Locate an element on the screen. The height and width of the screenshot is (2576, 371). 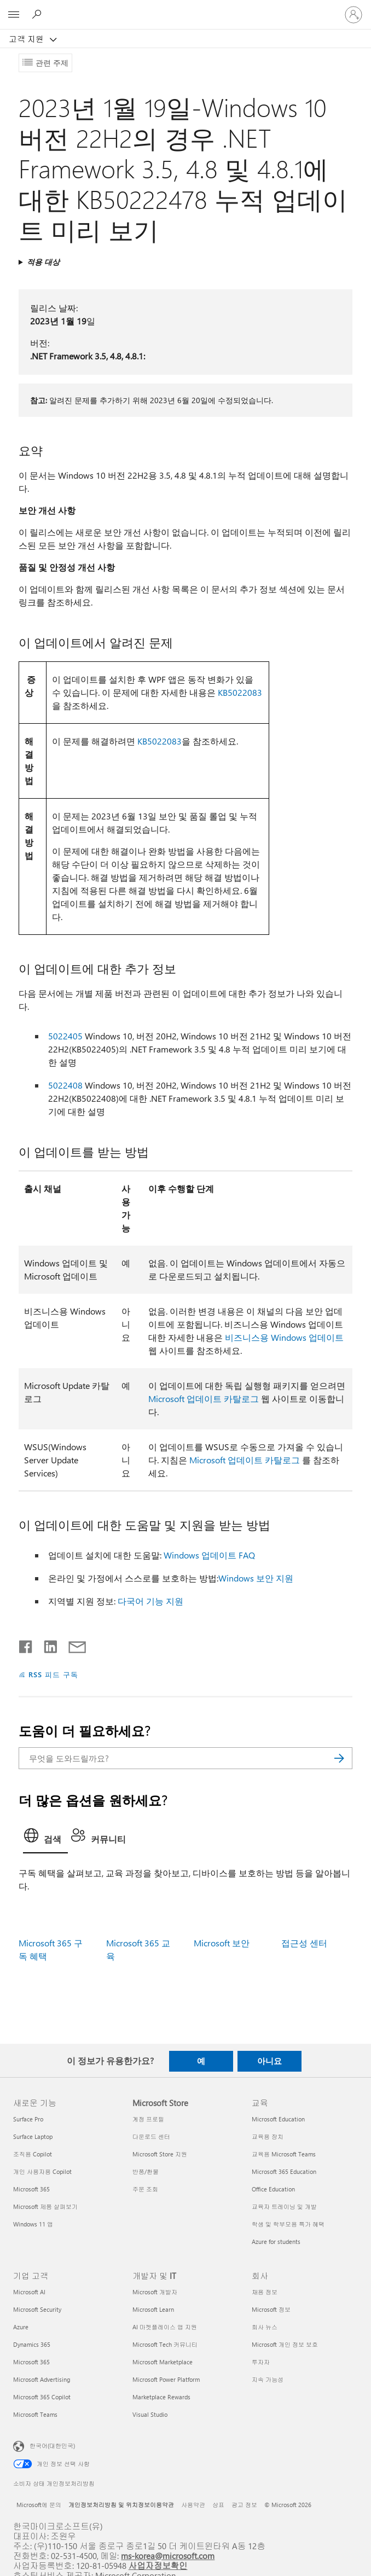
Surface Laptop [Surface Laptop 새로운 기능] is located at coordinates (33, 2136).